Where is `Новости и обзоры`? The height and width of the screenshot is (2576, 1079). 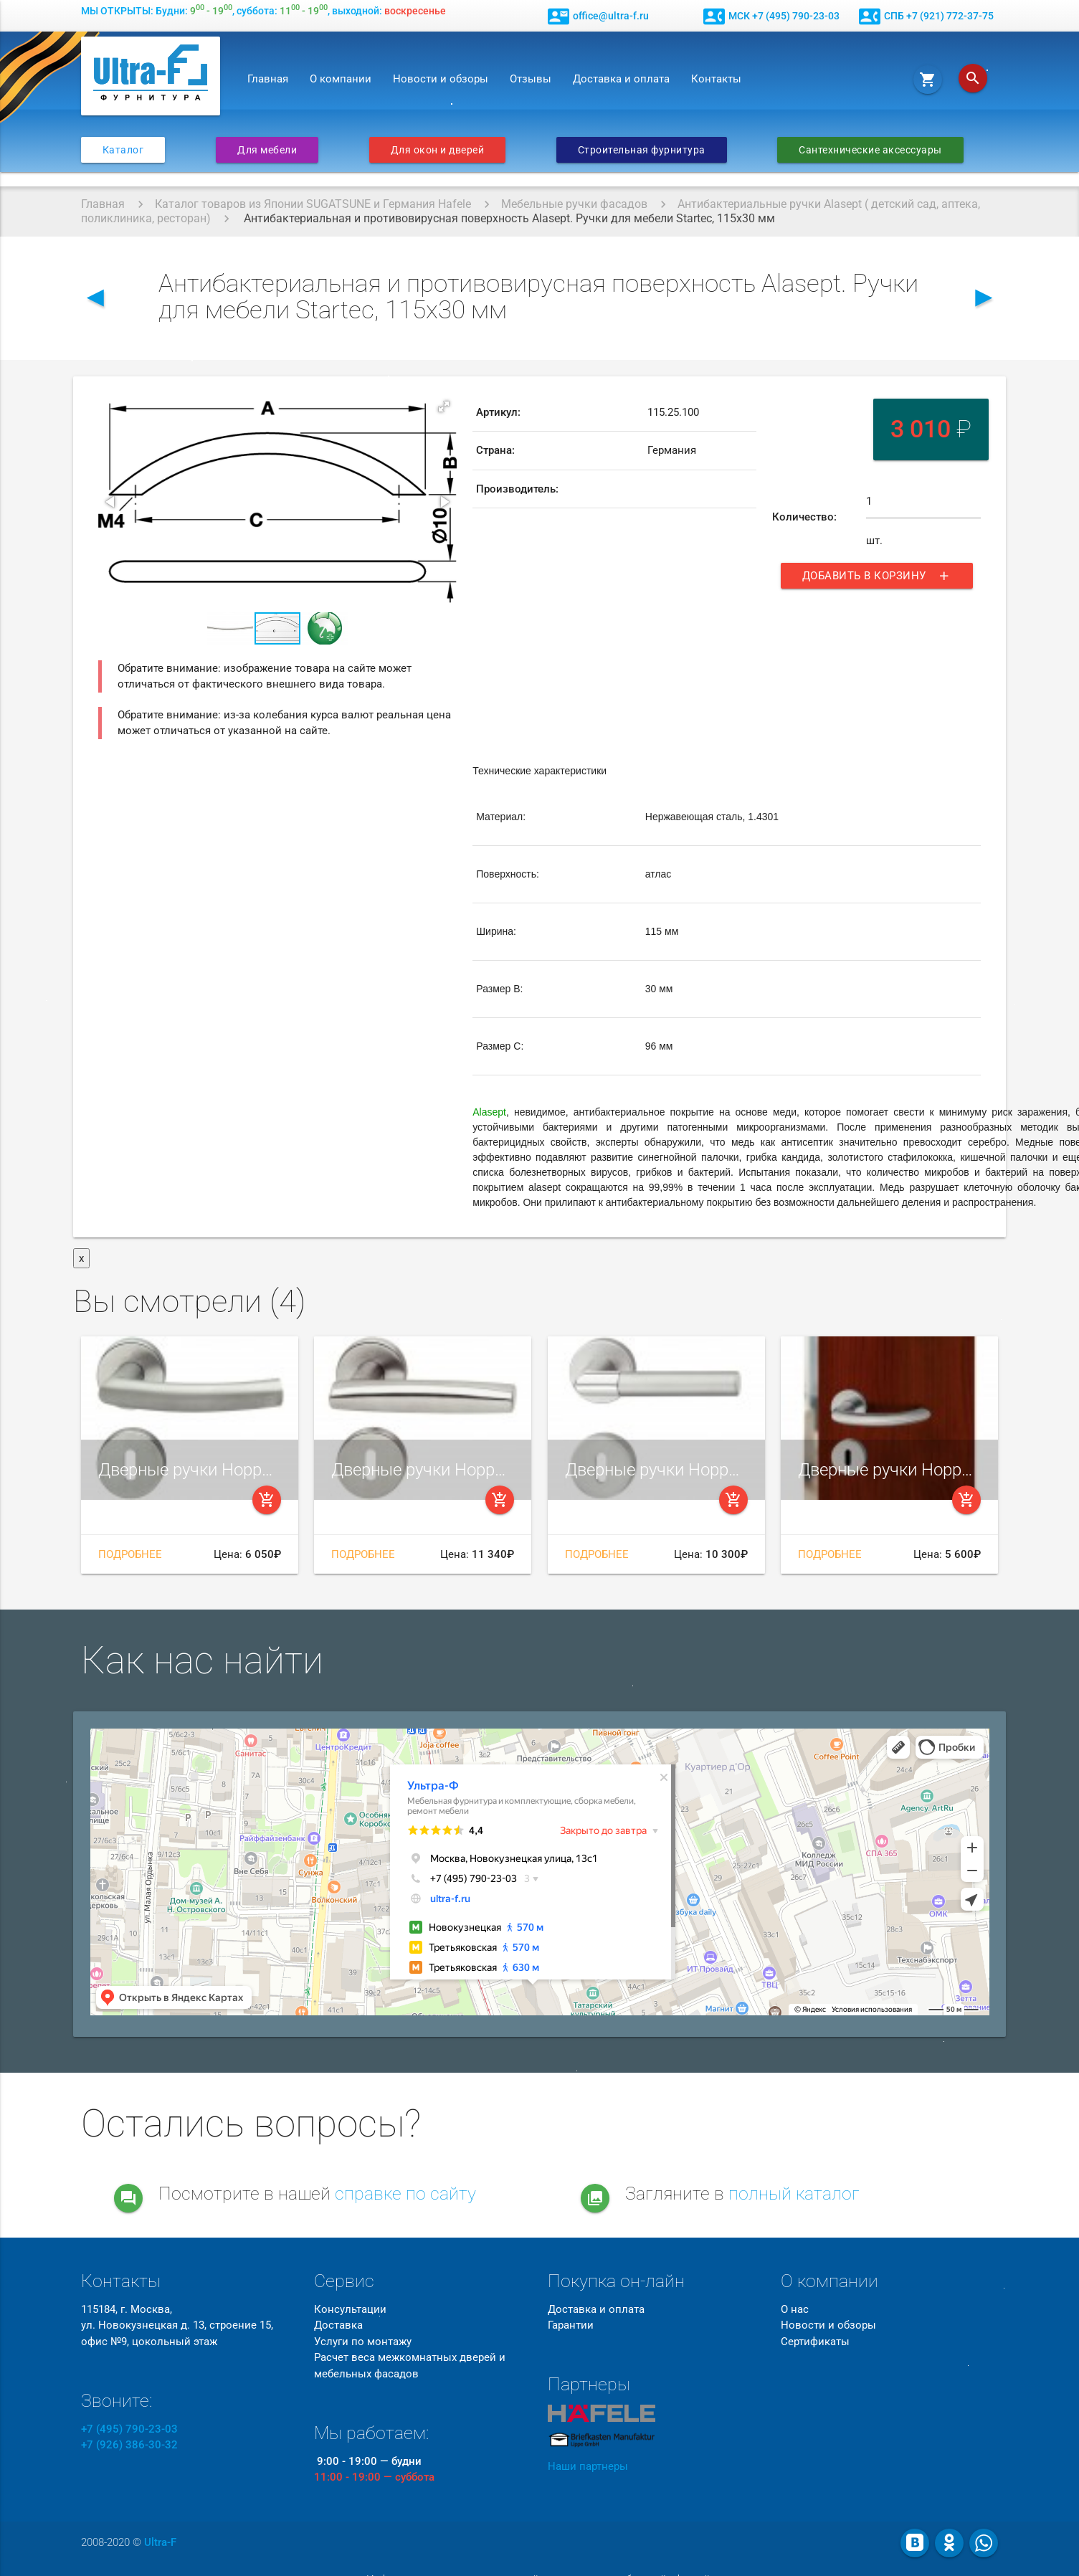 Новости и обзоры is located at coordinates (440, 78).